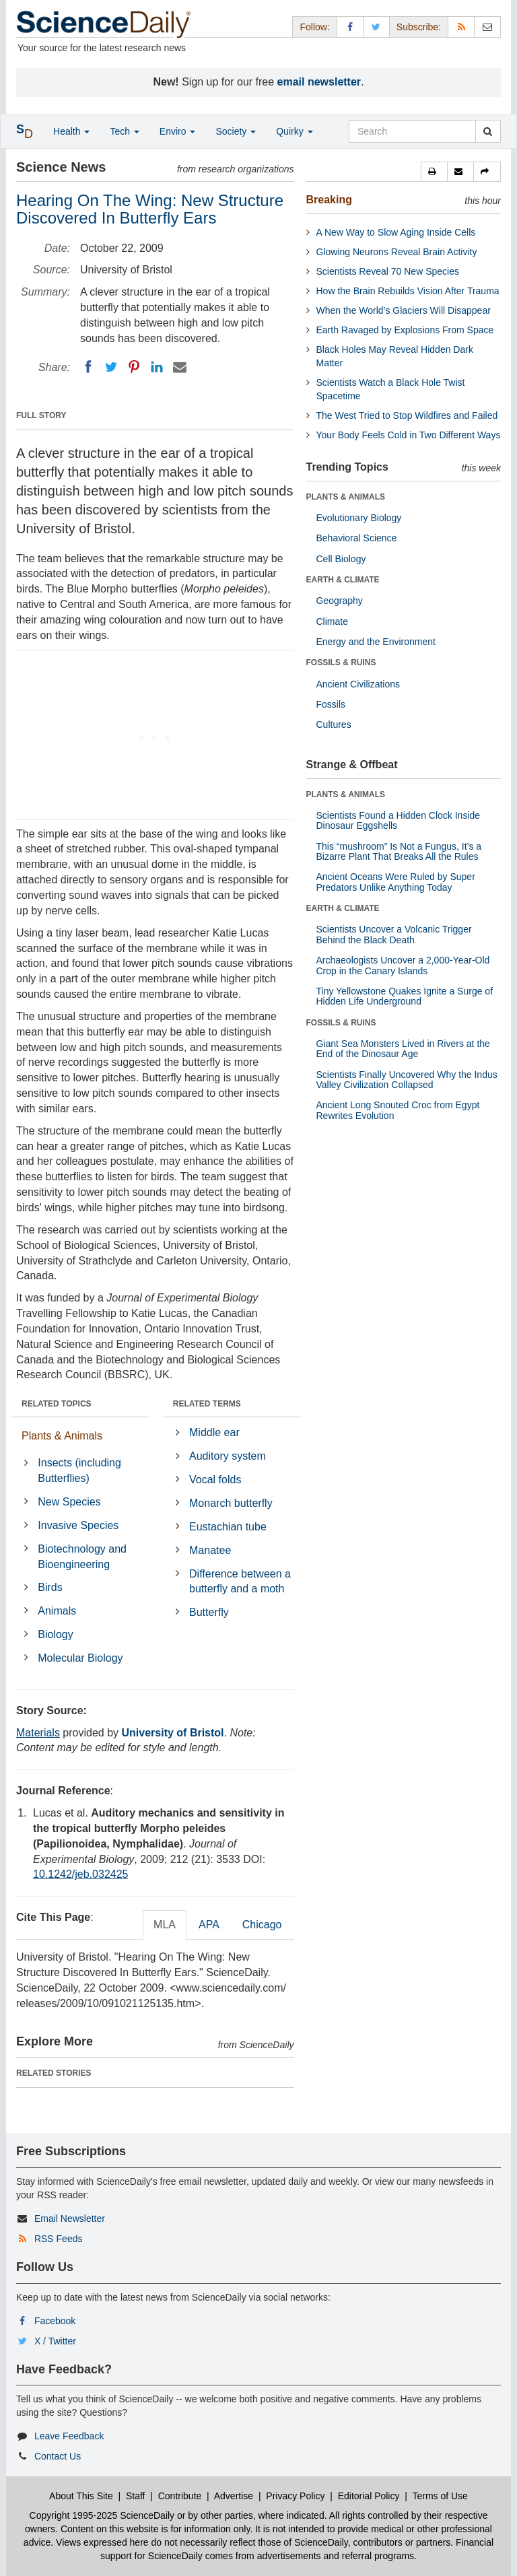  What do you see at coordinates (69, 2218) in the screenshot?
I see `Email Newsletter` at bounding box center [69, 2218].